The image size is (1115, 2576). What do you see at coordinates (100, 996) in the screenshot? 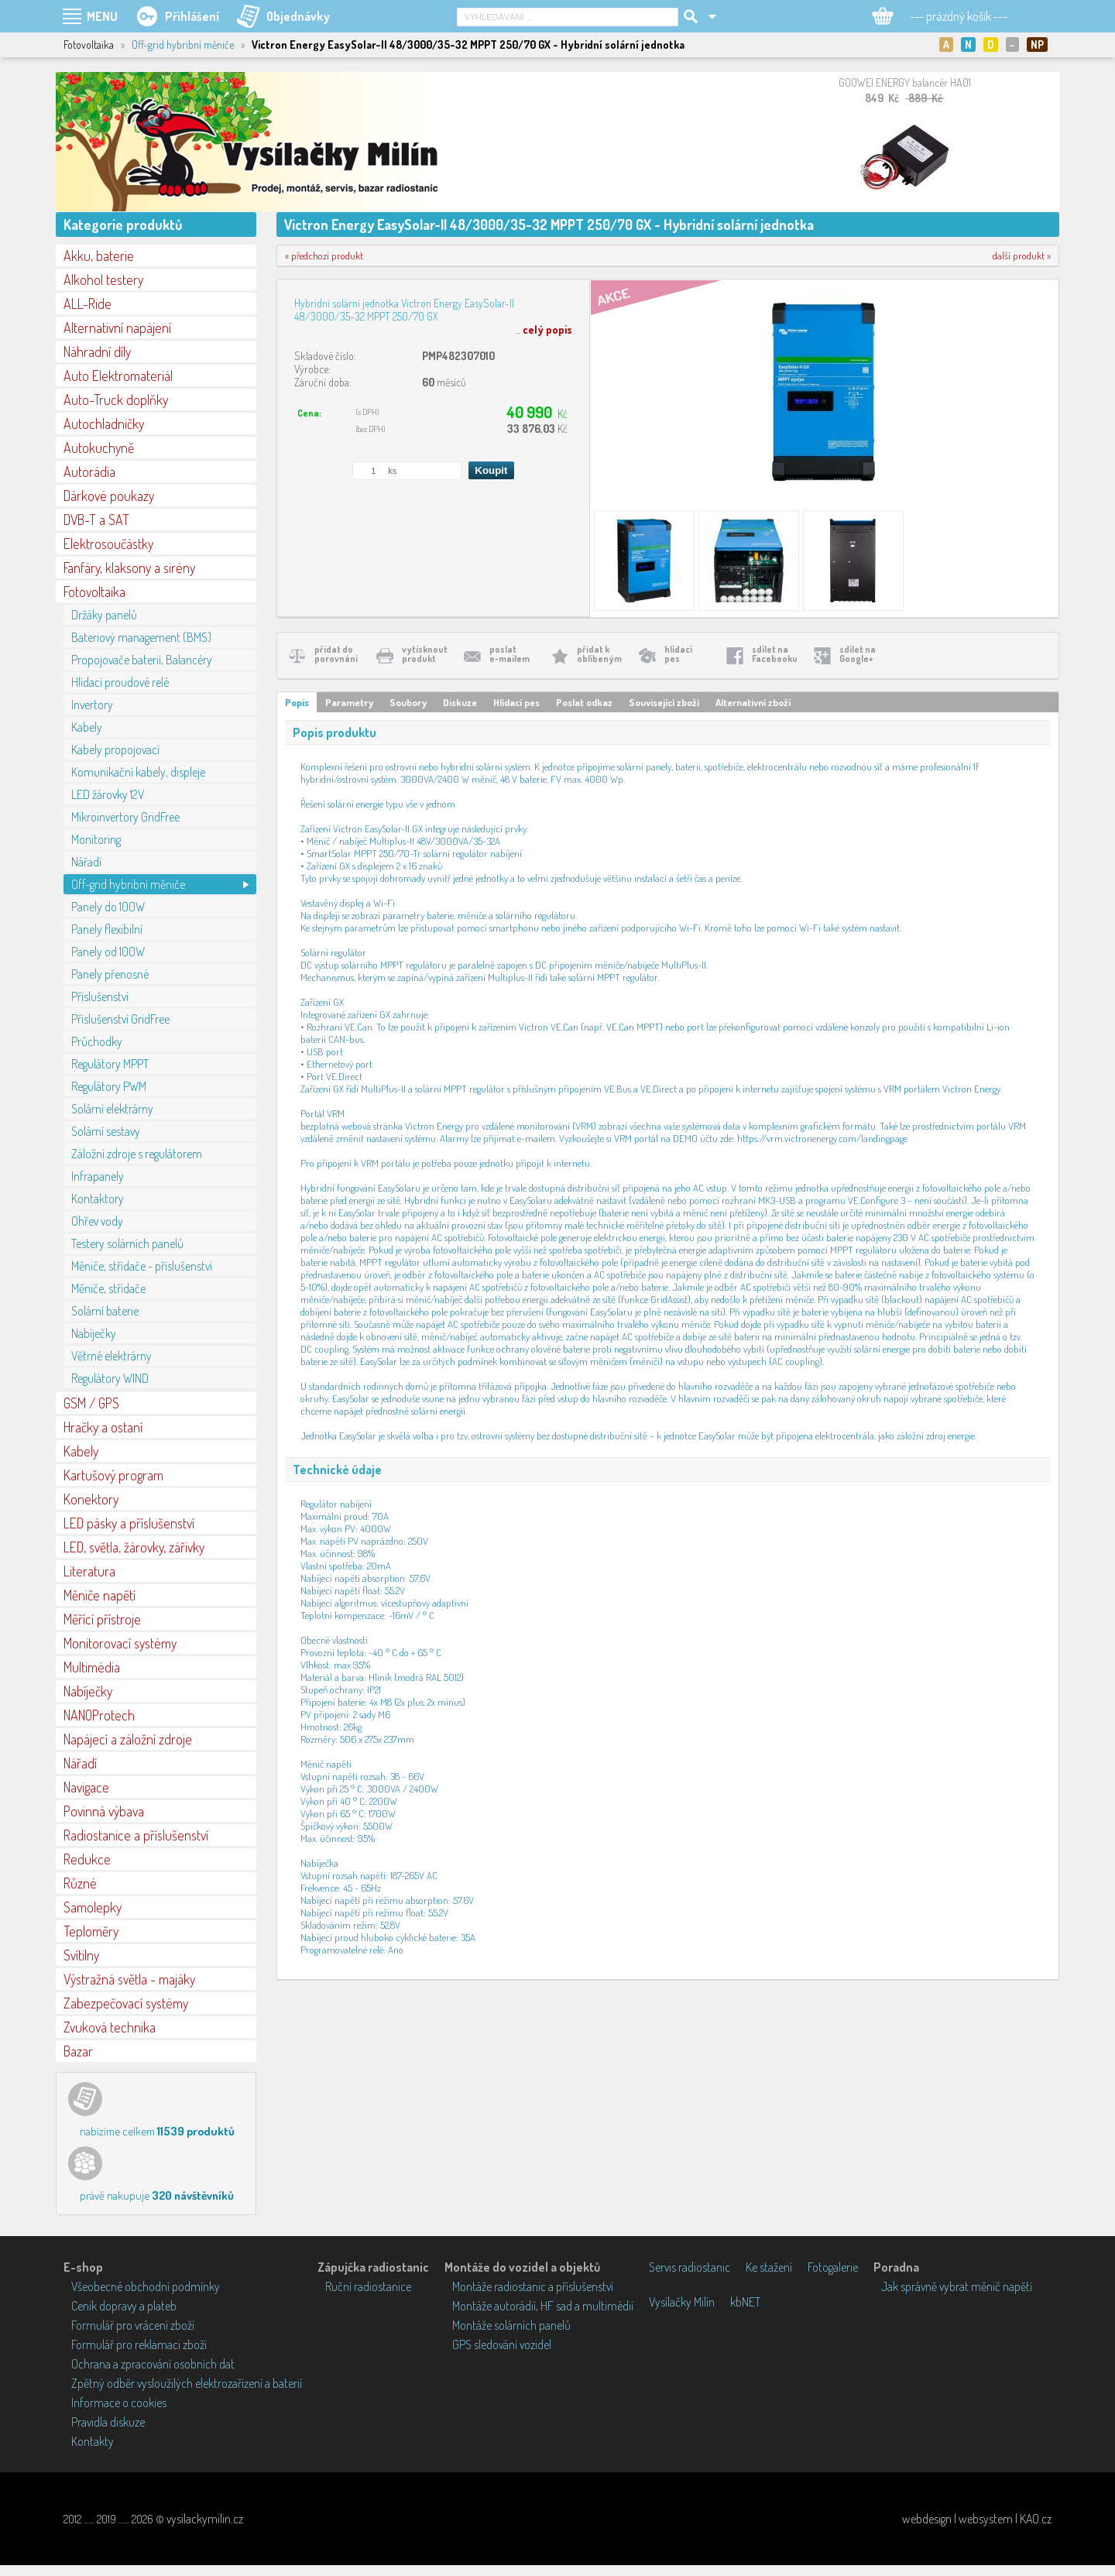
I see `Příslušenství` at bounding box center [100, 996].